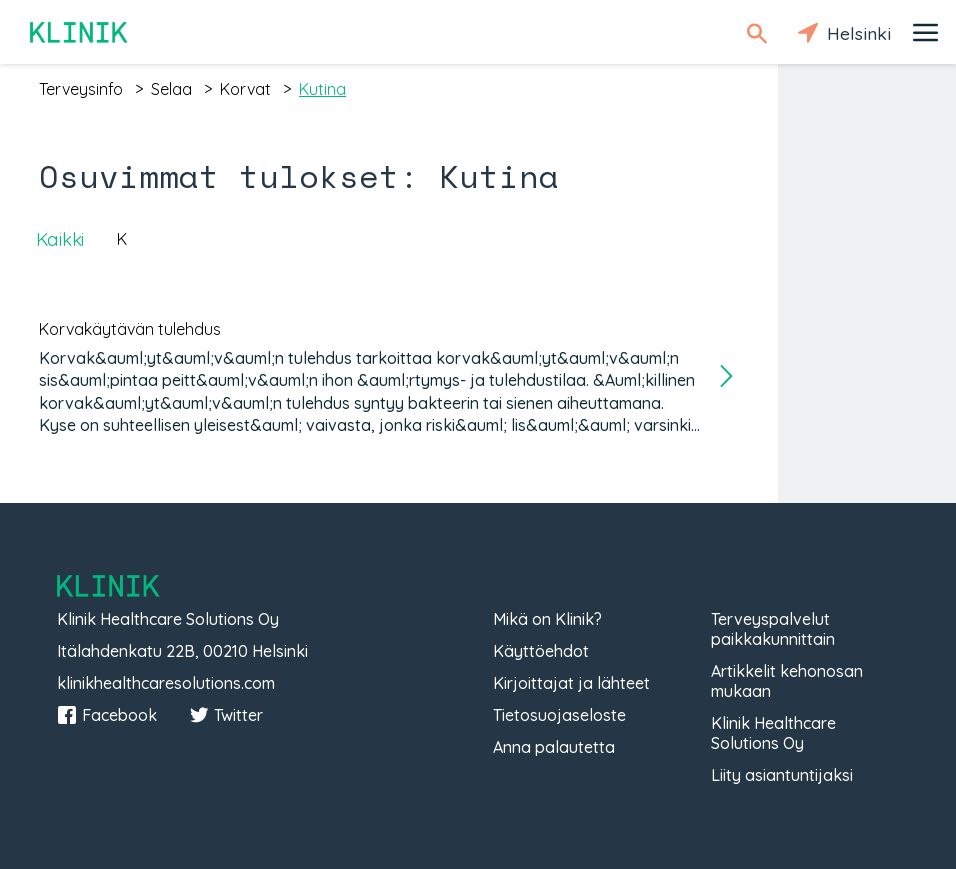  I want to click on Liity asiantuntijaksi, so click(782, 775).